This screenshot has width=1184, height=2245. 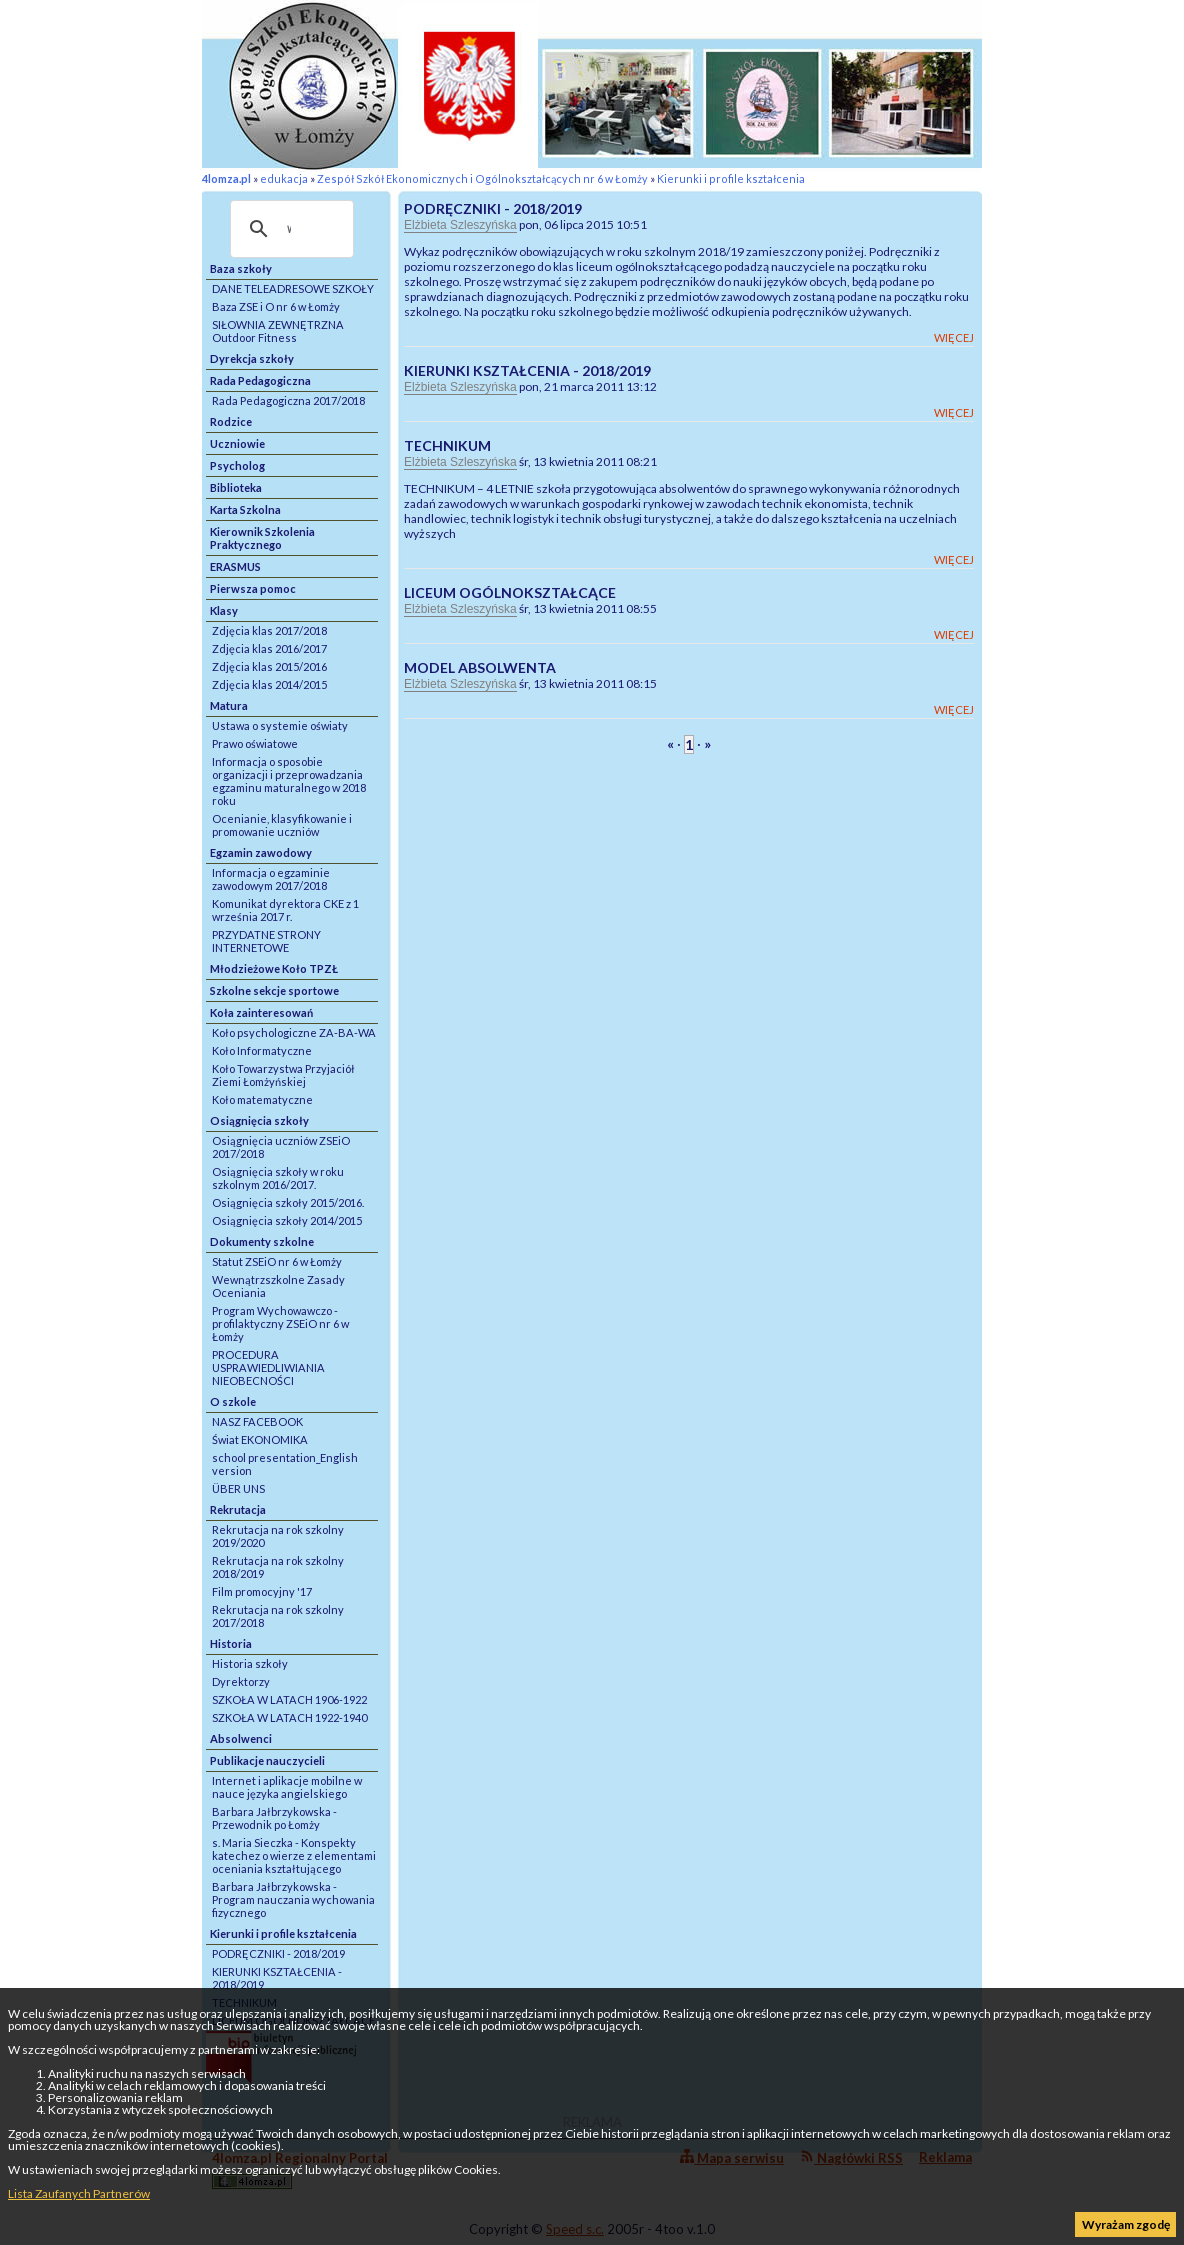 I want to click on Koło matematyczne, so click(x=262, y=1099).